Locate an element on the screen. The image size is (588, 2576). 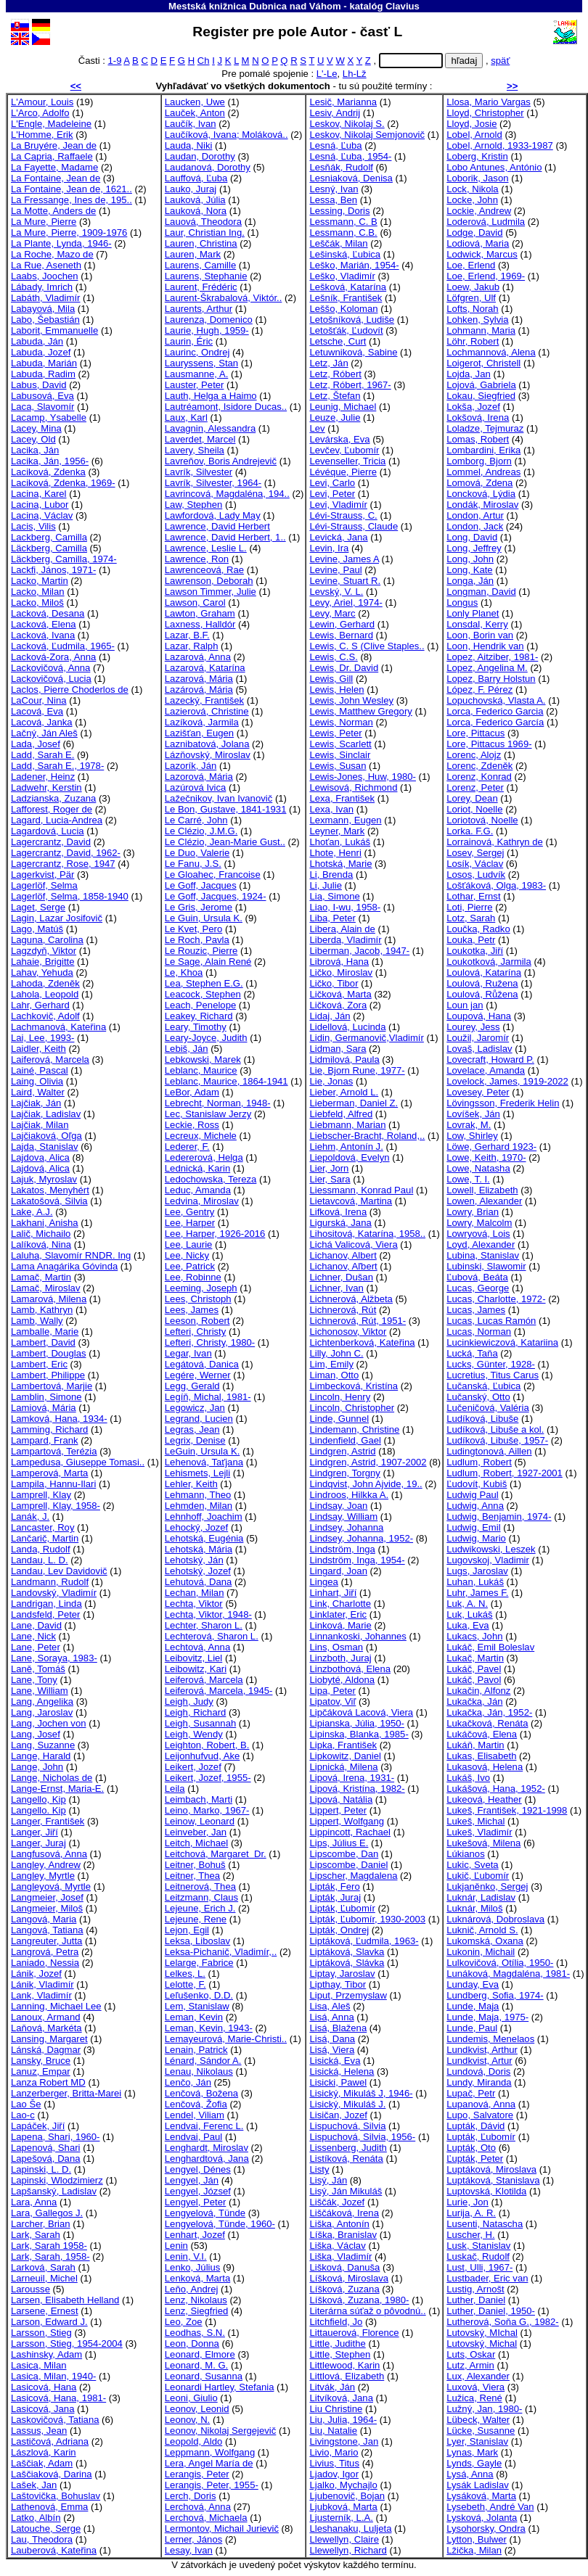
Lieber, Arnold L. is located at coordinates (343, 1092).